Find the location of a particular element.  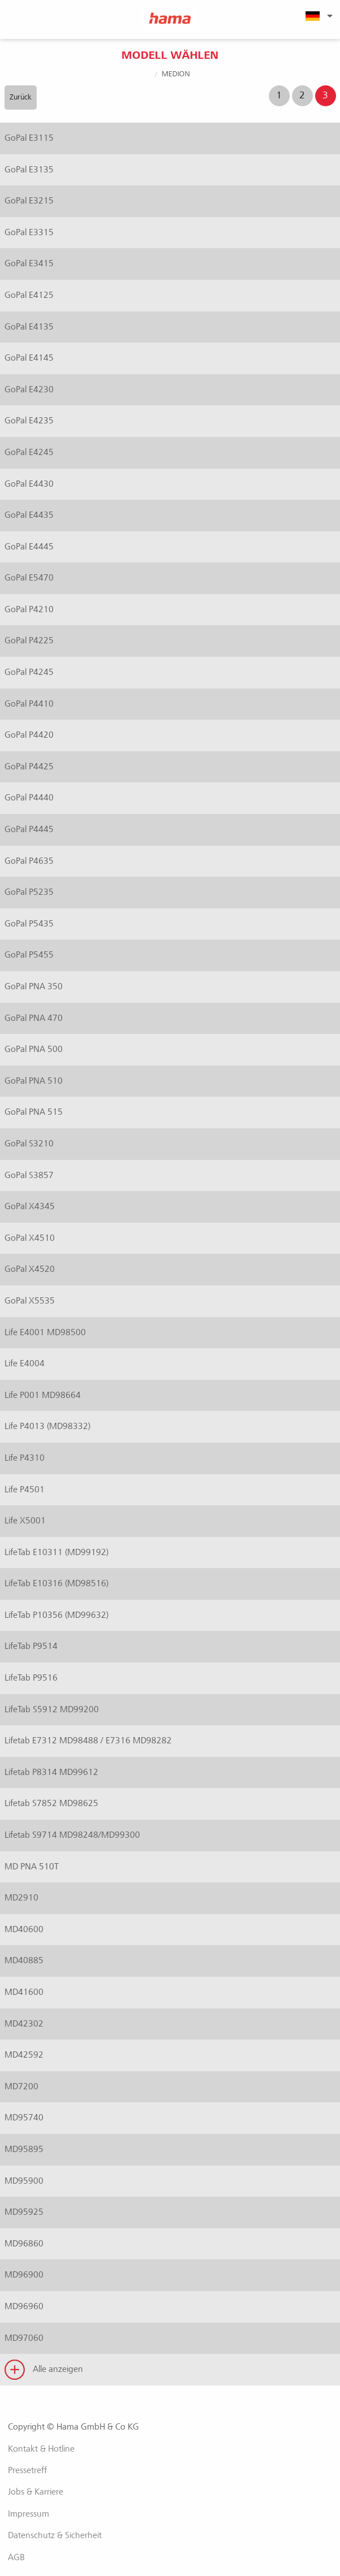

Copyright © Hama GmbH & Co KG is located at coordinates (73, 2427).